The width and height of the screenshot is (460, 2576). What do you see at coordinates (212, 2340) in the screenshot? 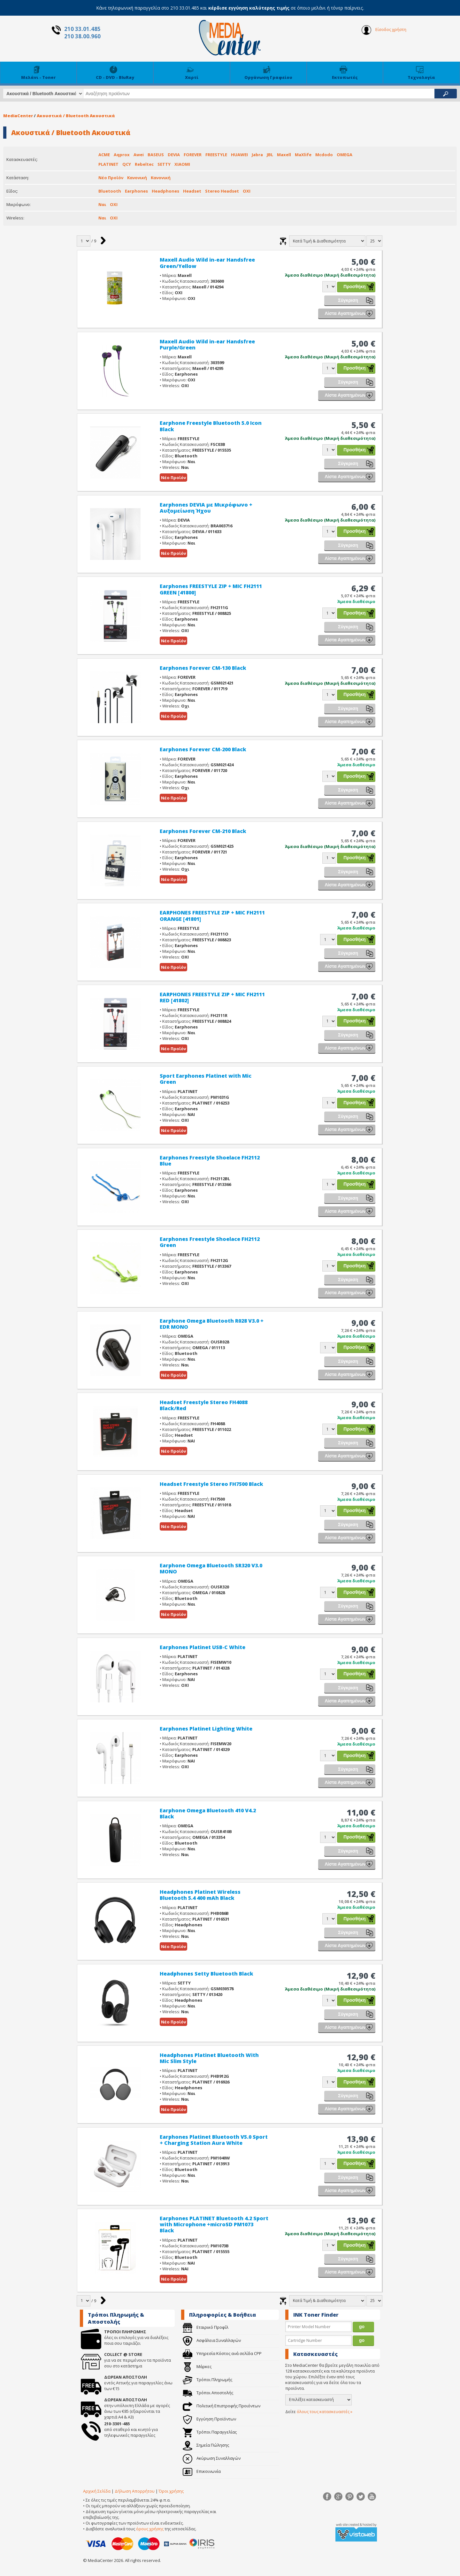
I see `Ασφάλεια Συναλλαγών` at bounding box center [212, 2340].